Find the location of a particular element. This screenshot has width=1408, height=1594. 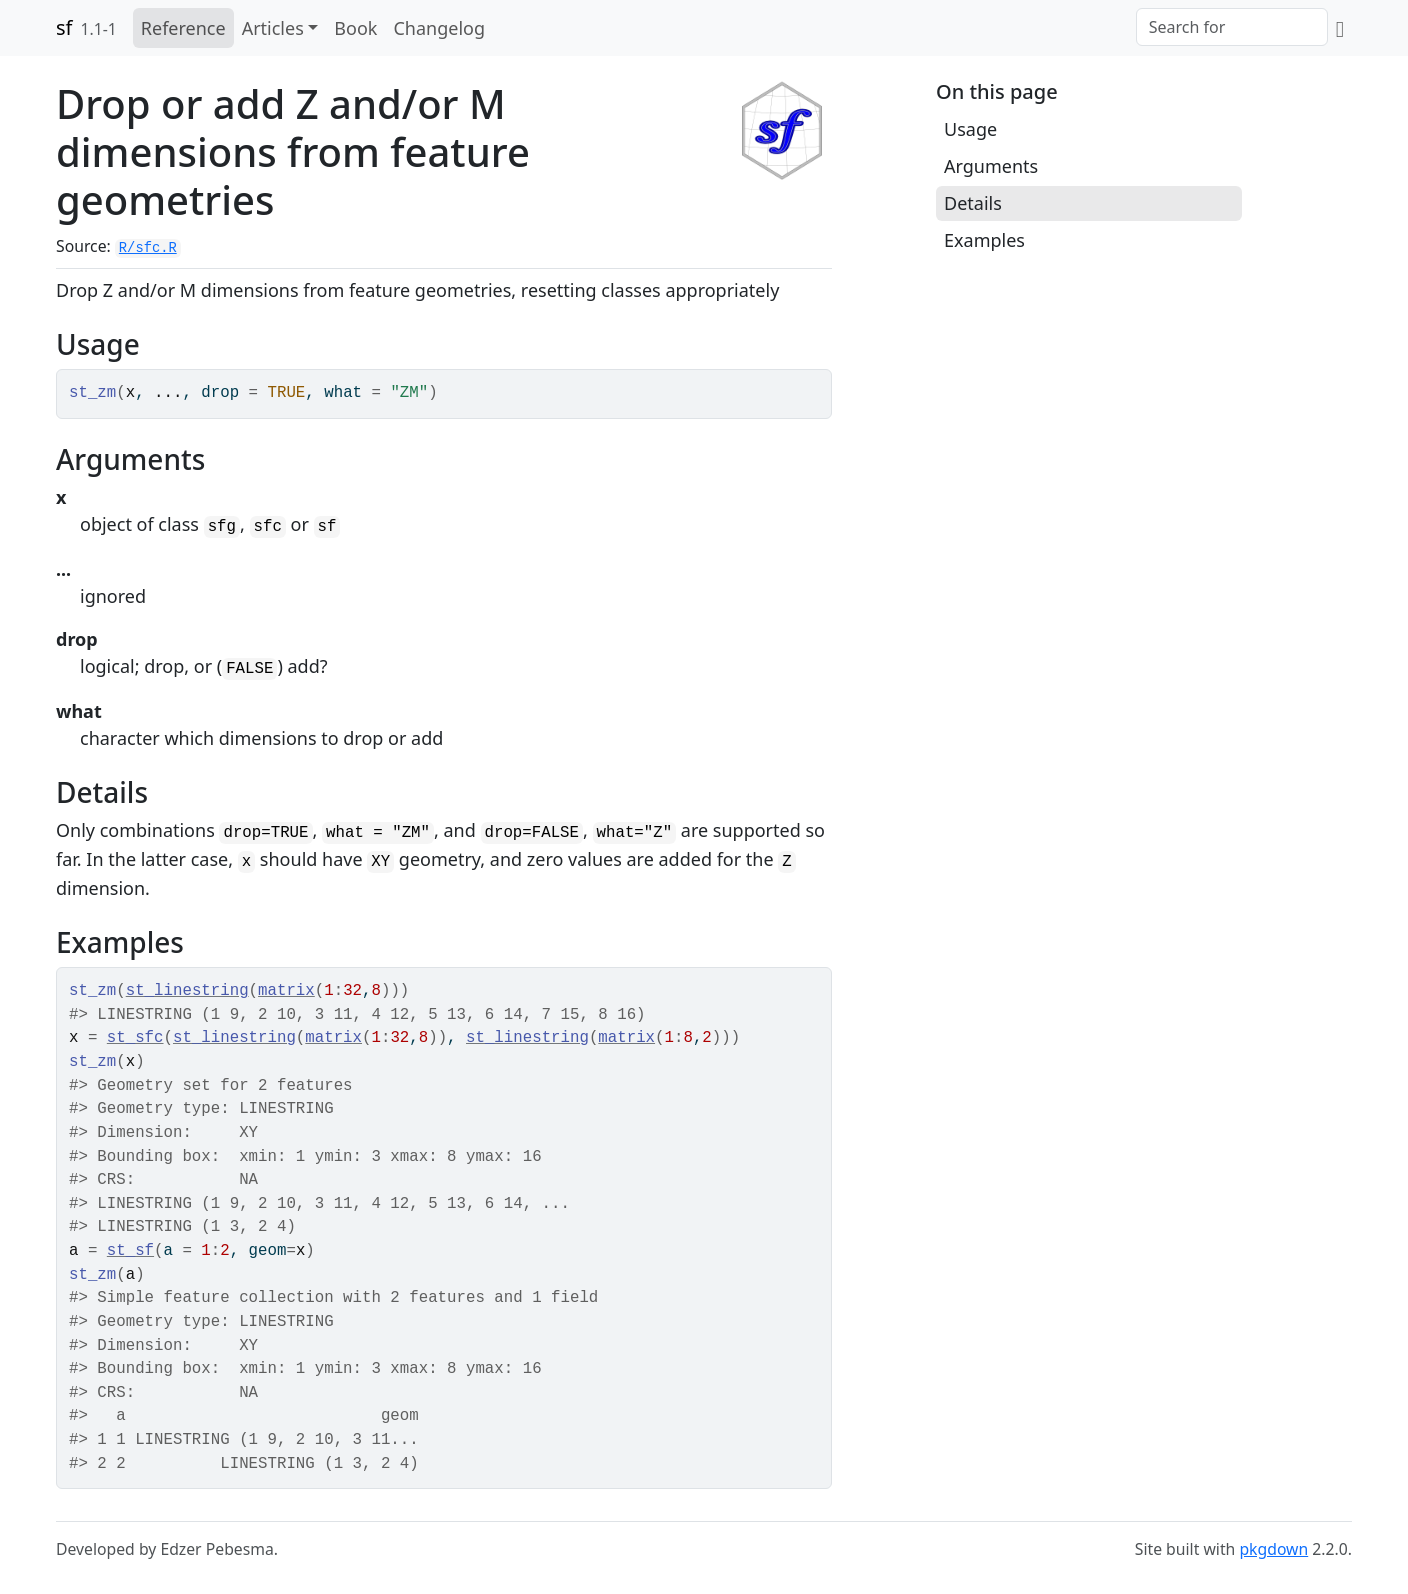

Articles is located at coordinates (273, 28).